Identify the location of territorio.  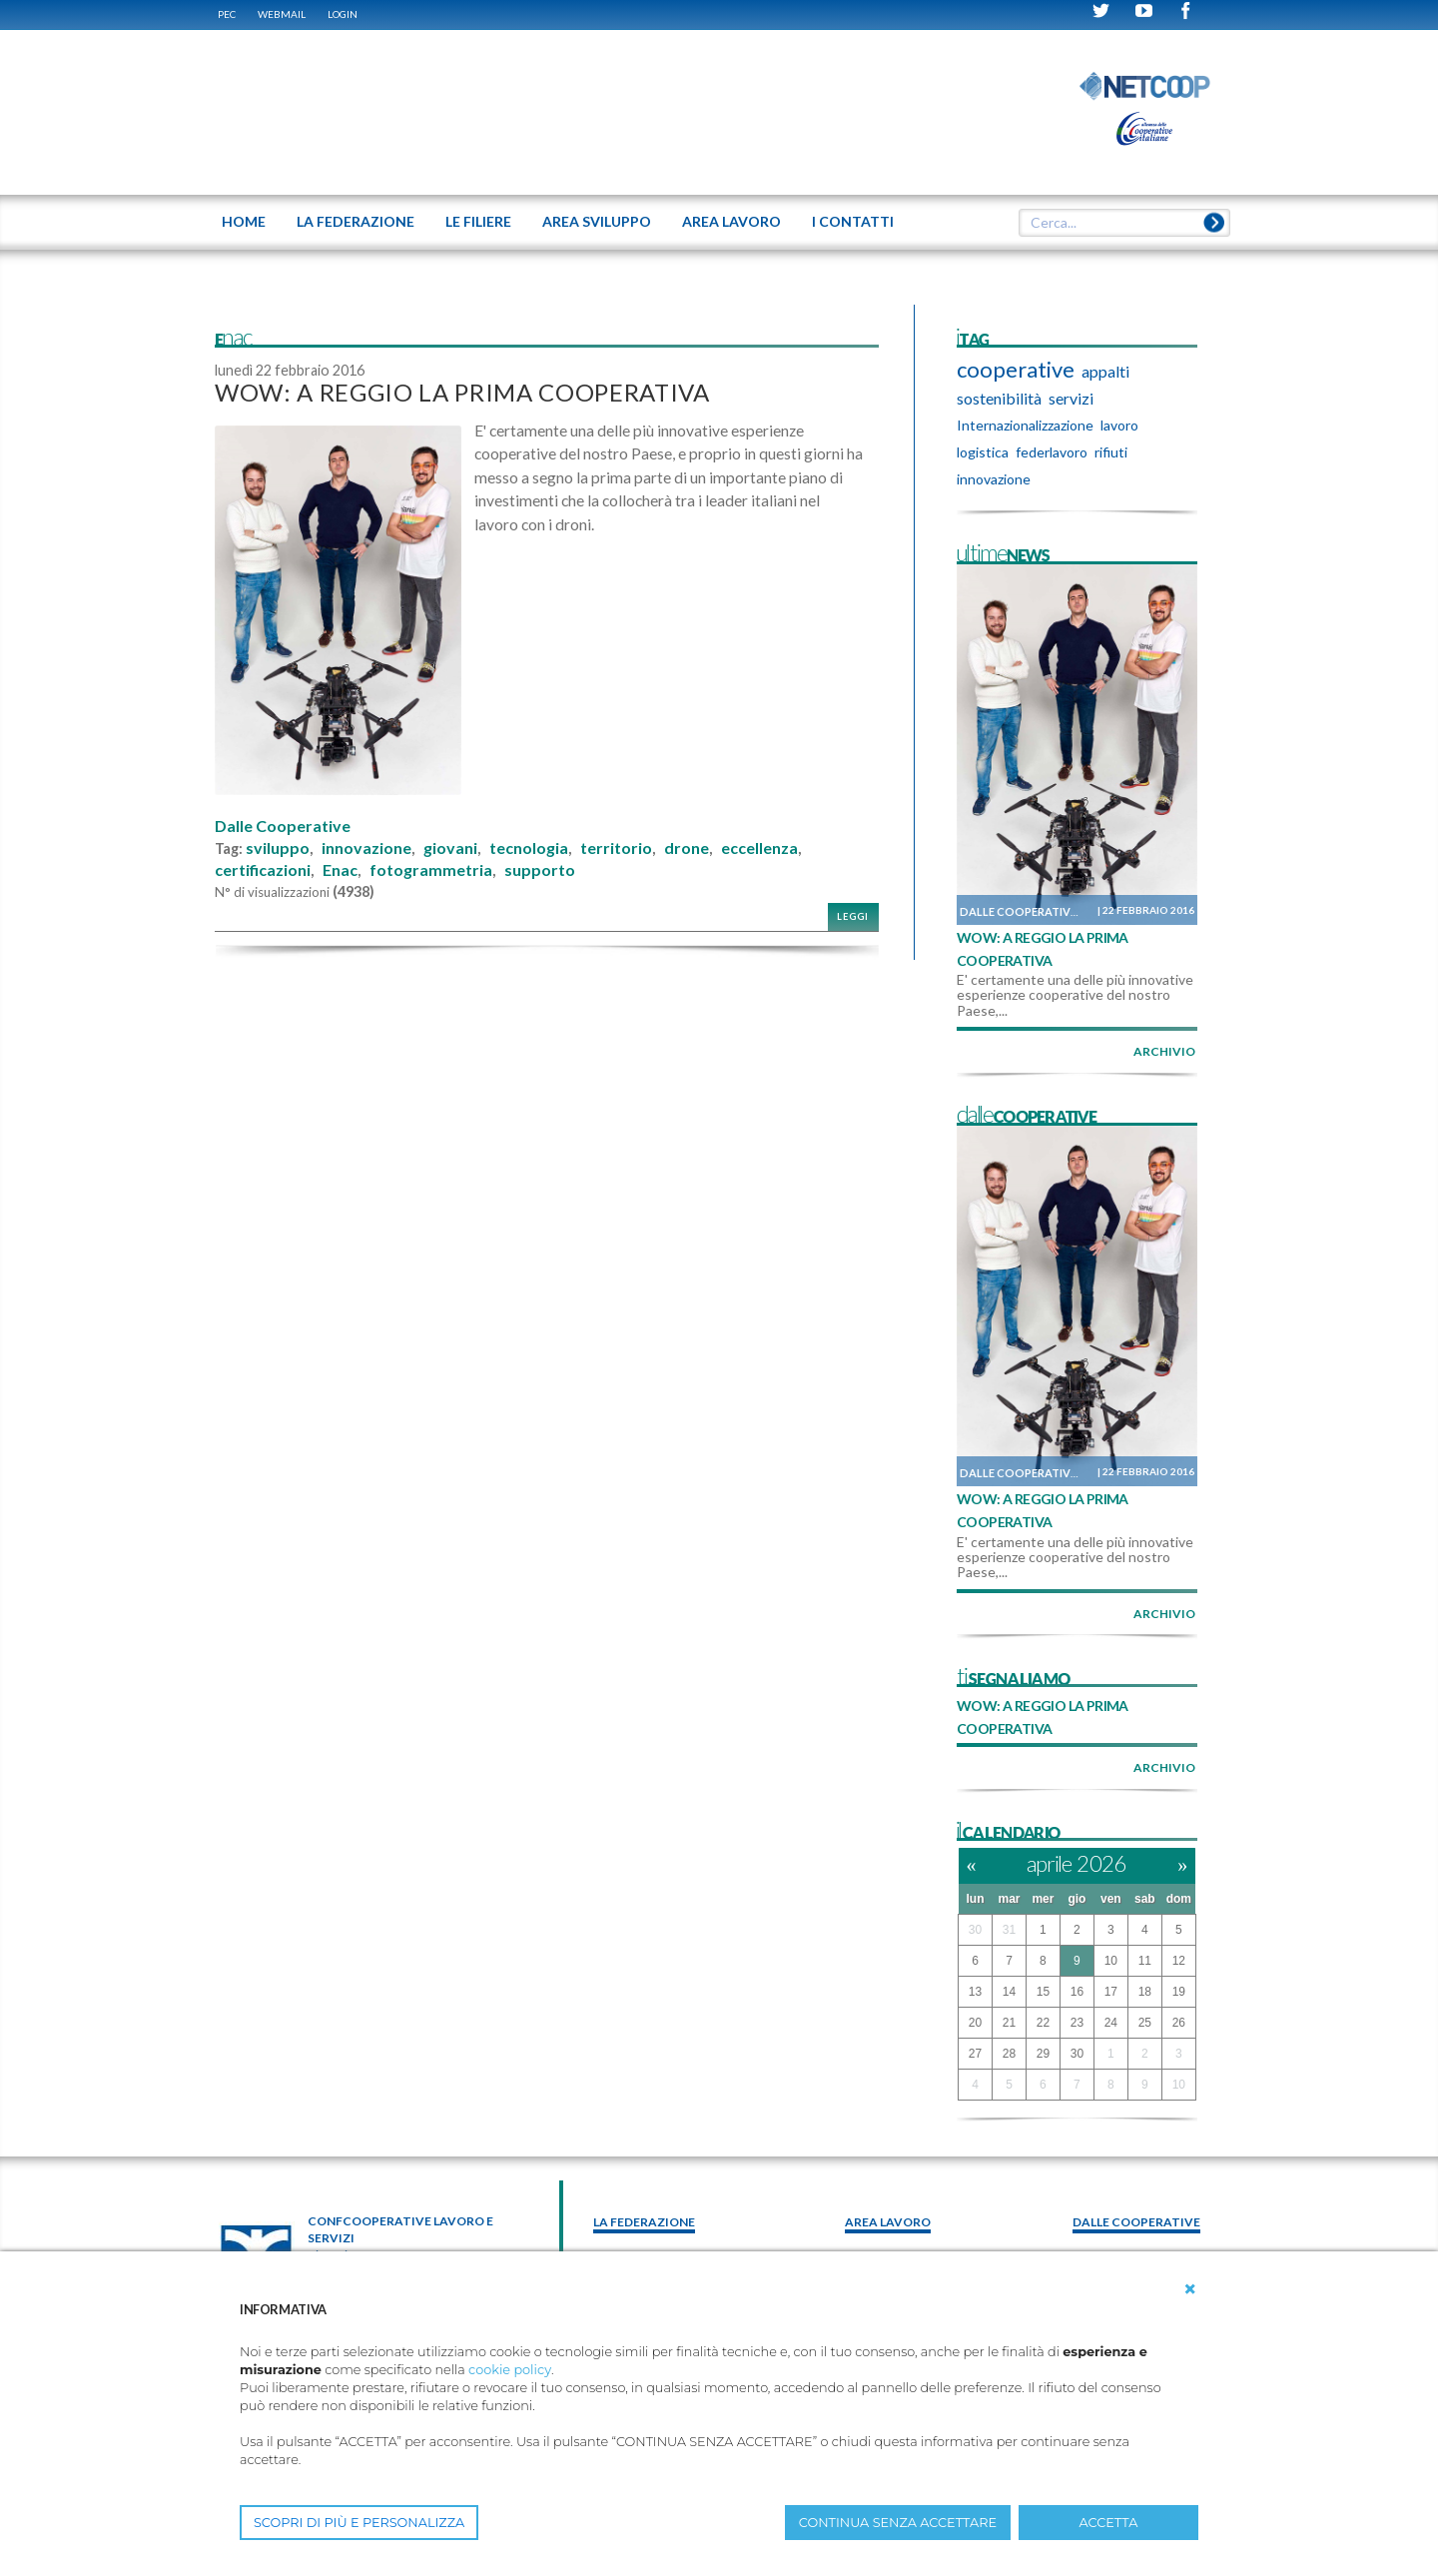
(616, 848).